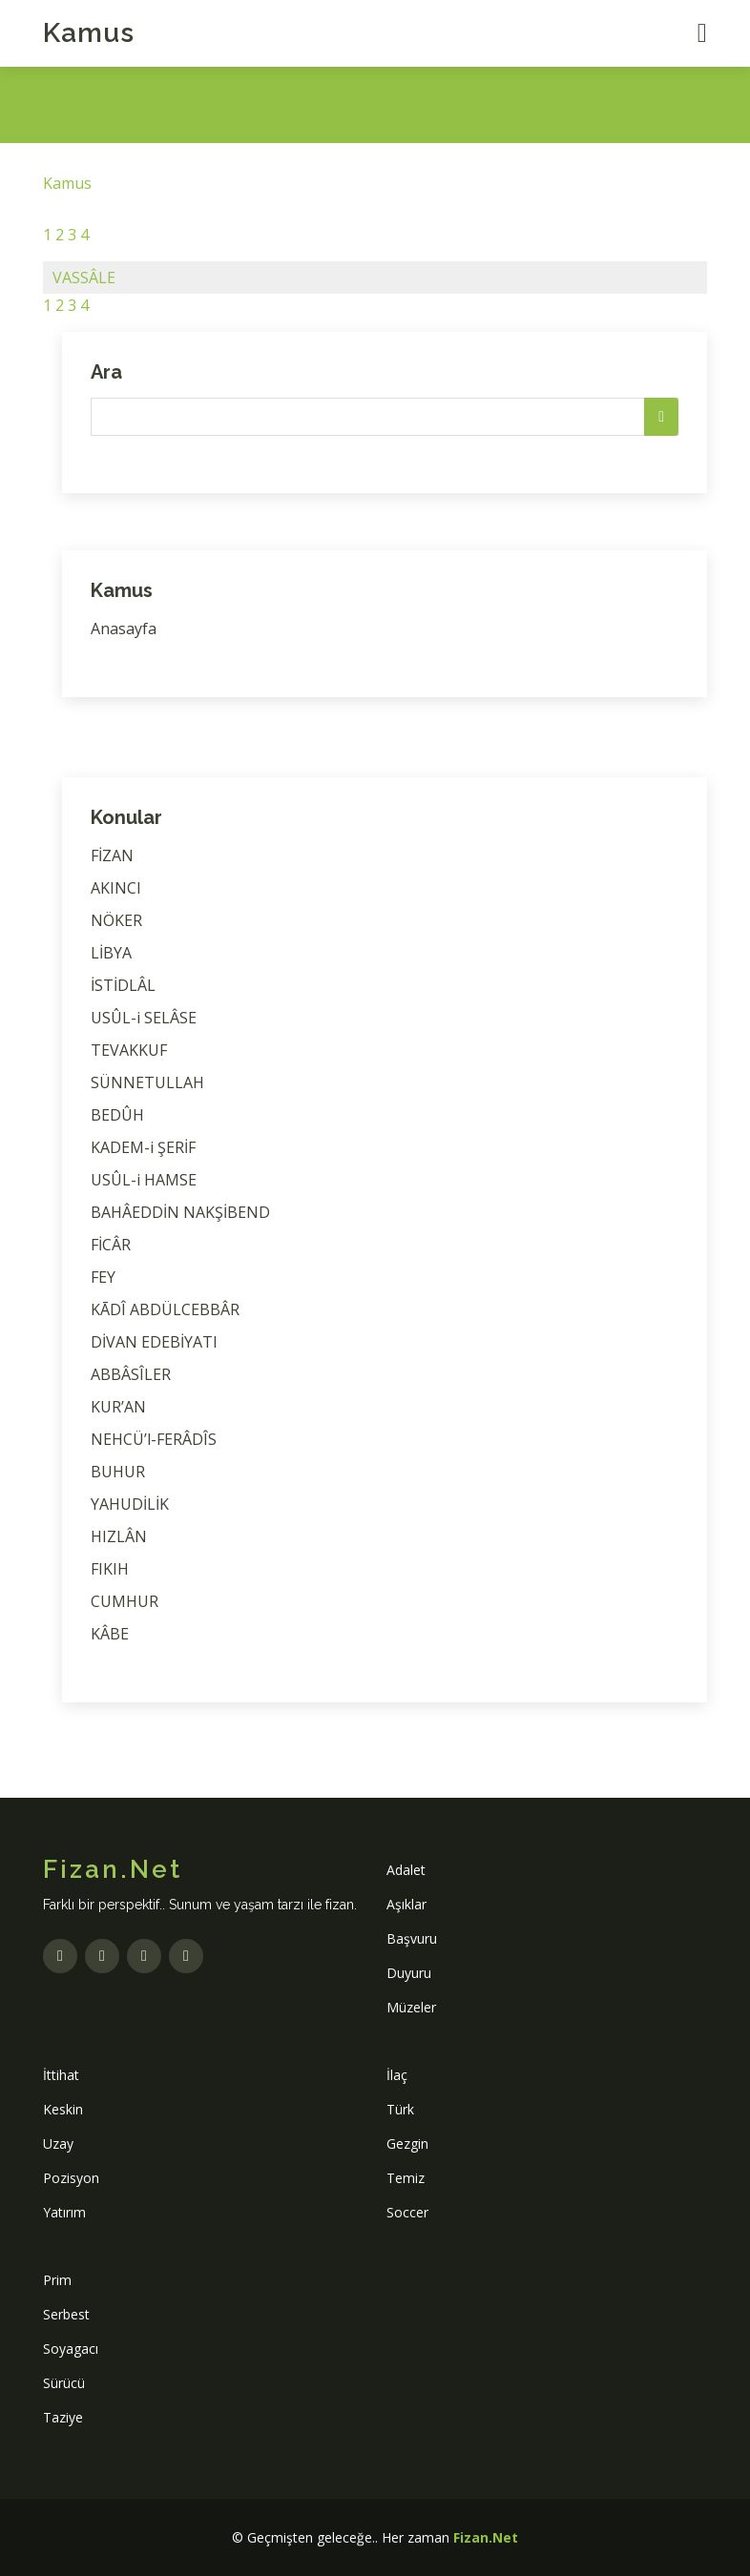 The height and width of the screenshot is (2576, 750). What do you see at coordinates (116, 887) in the screenshot?
I see `AKINCI` at bounding box center [116, 887].